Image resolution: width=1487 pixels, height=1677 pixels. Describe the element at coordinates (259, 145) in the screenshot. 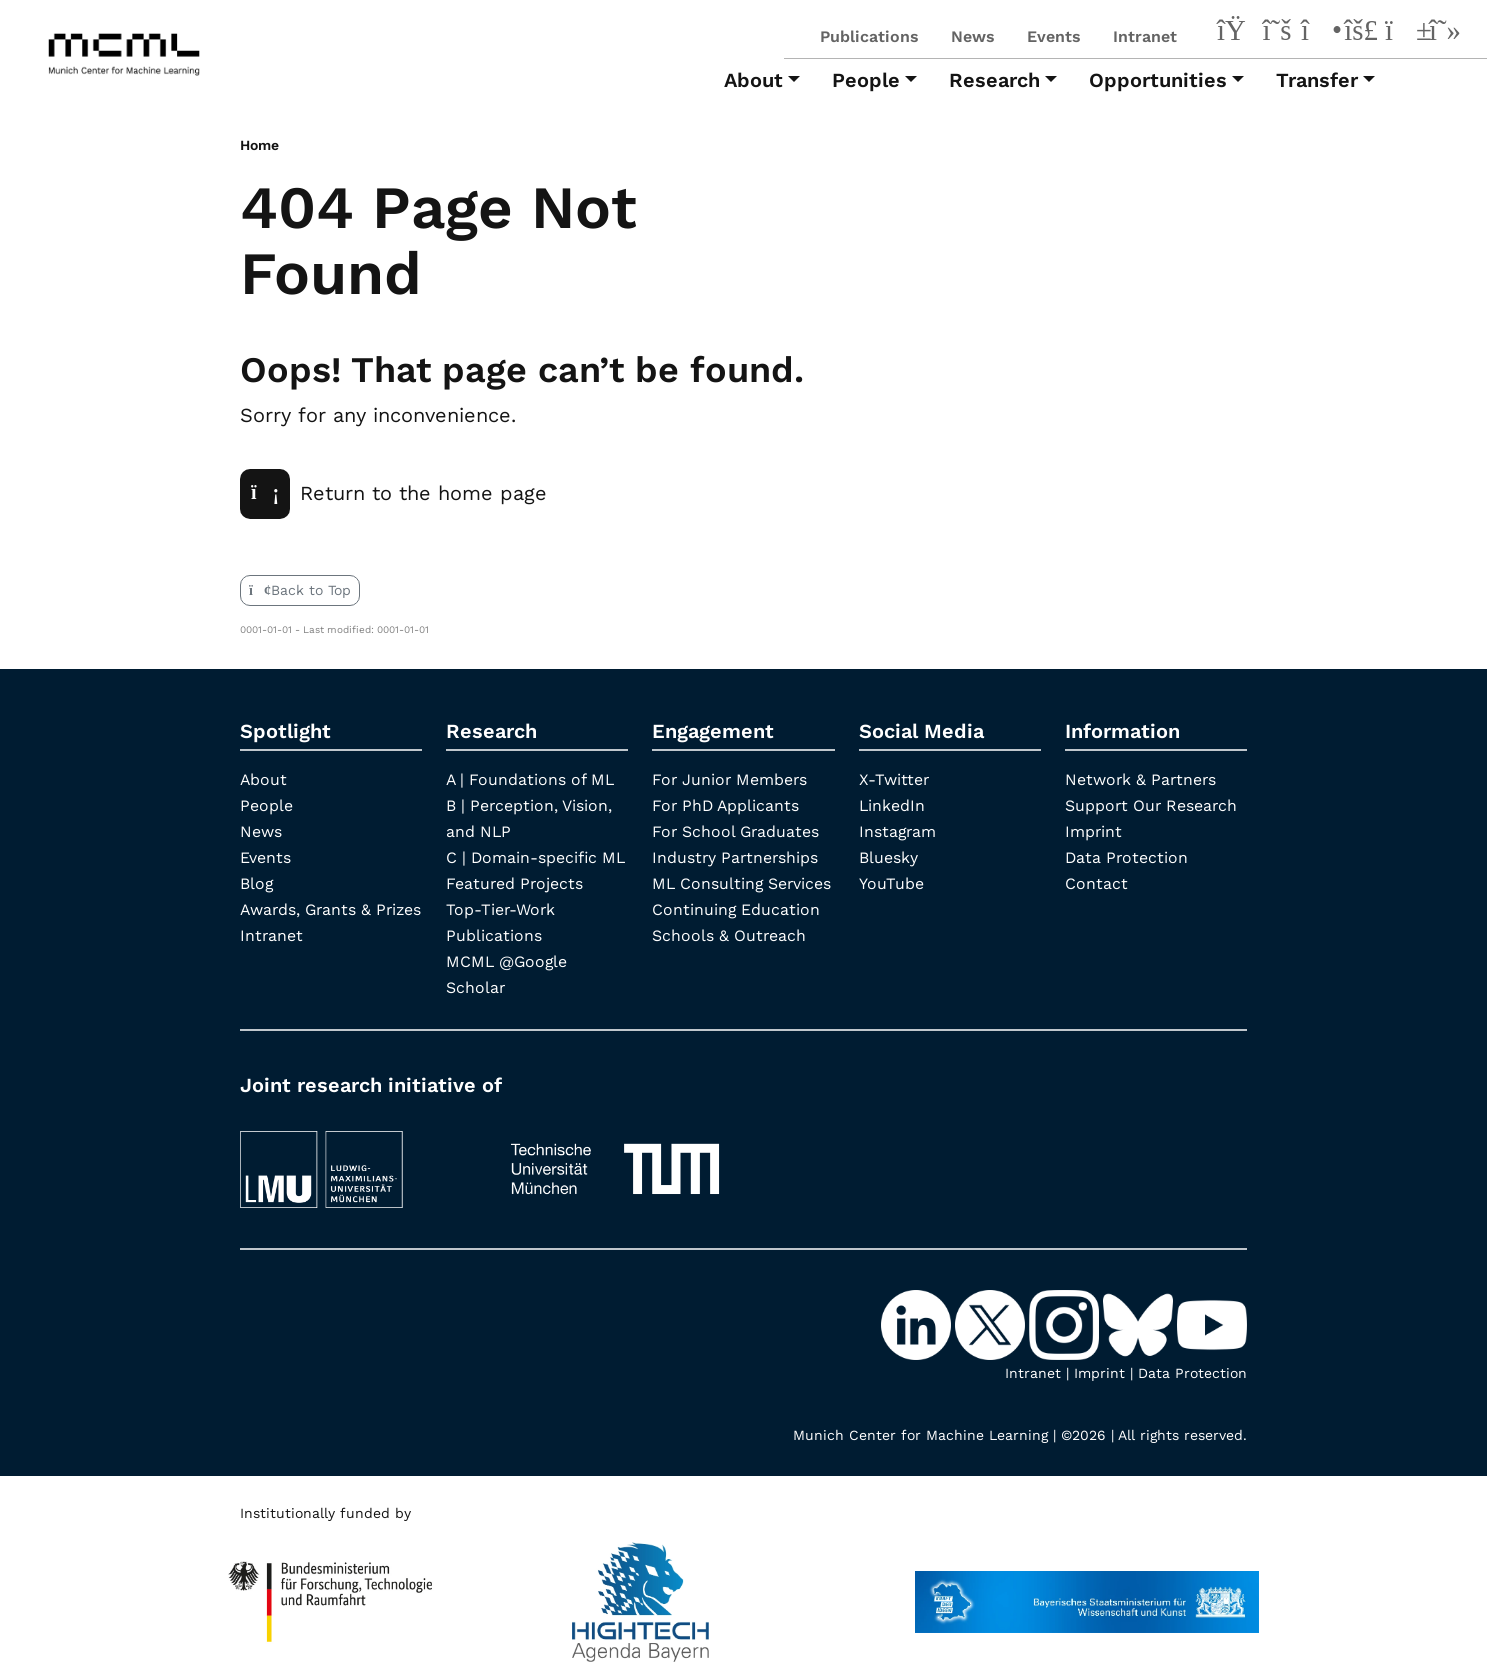

I see `Home` at that location.